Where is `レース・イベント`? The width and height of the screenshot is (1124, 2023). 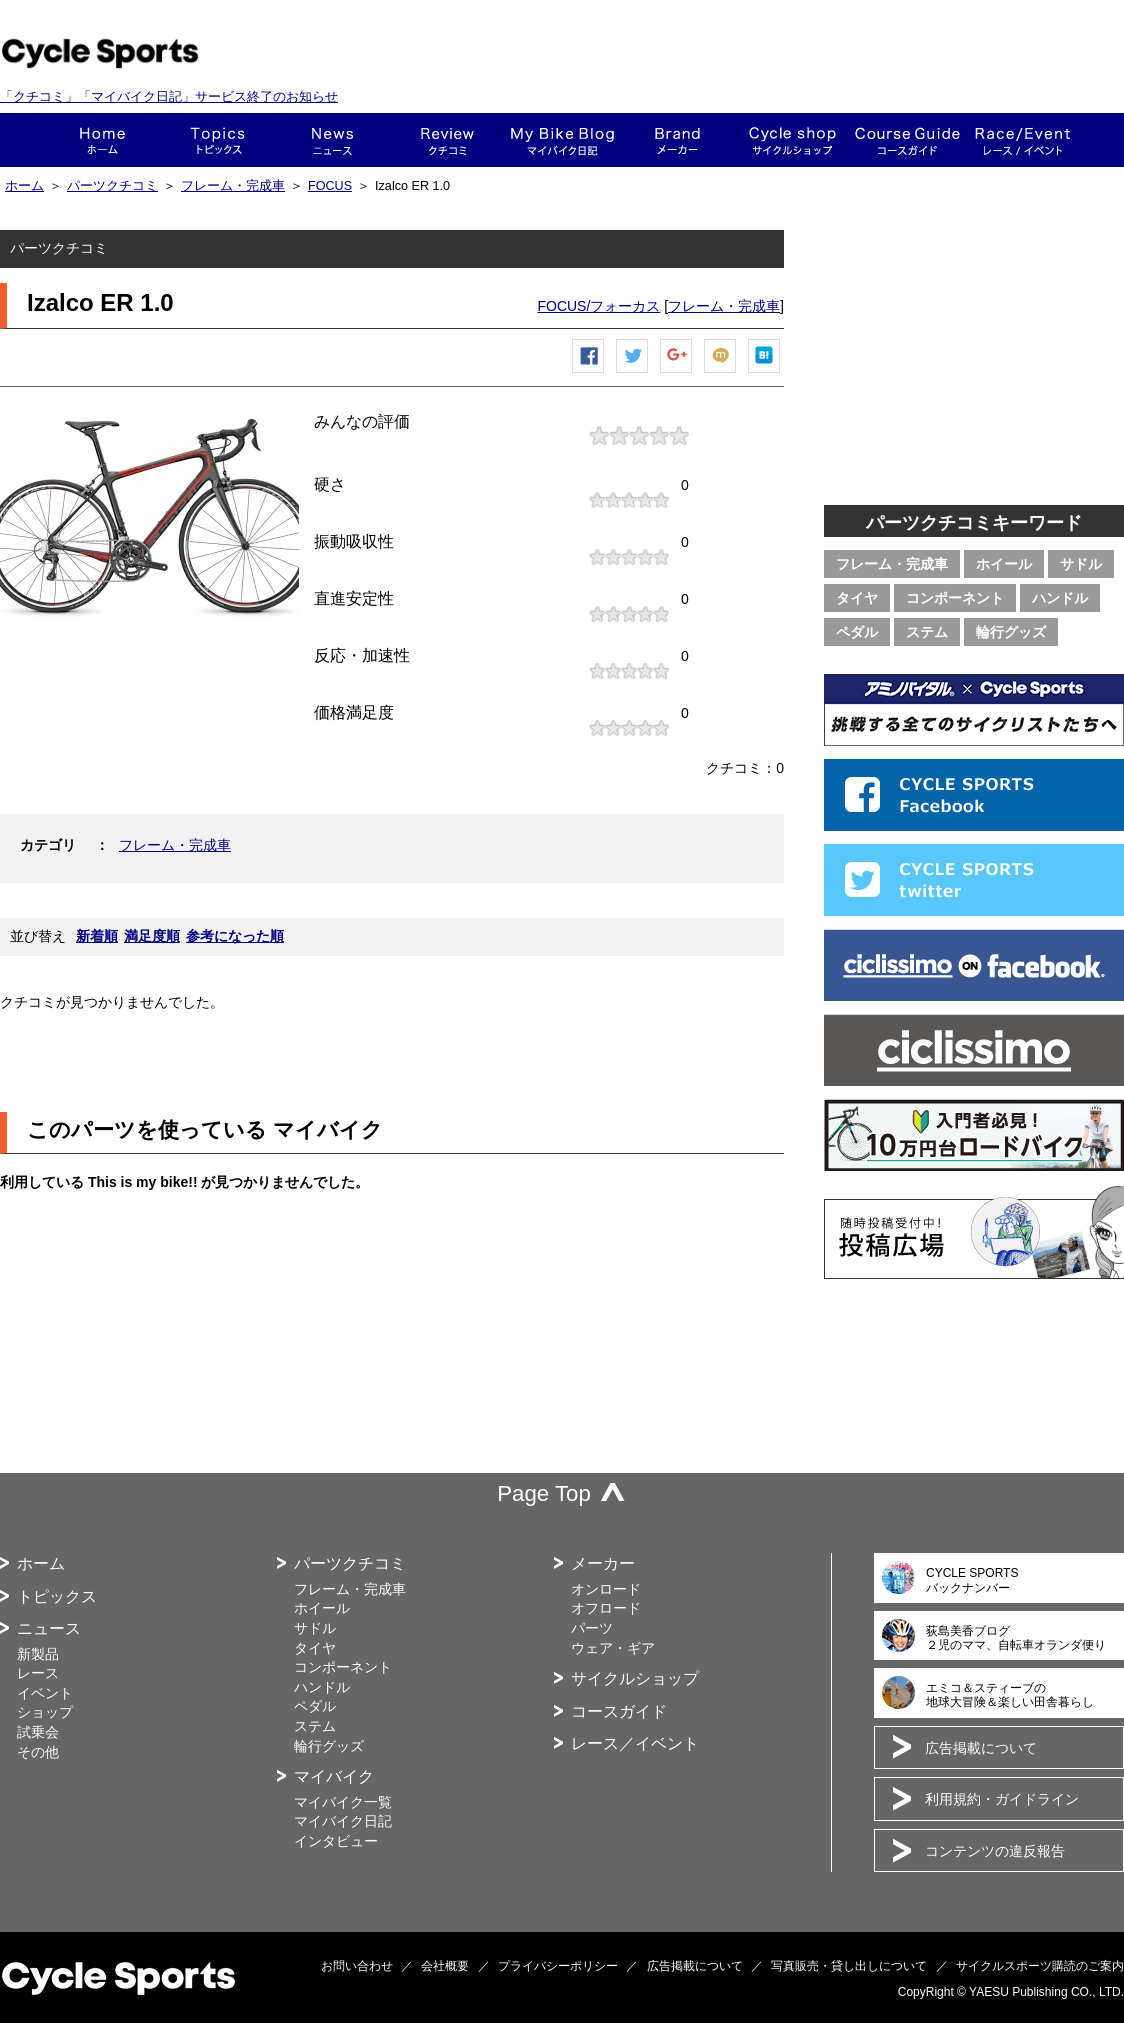
レース・イベント is located at coordinates (1022, 140).